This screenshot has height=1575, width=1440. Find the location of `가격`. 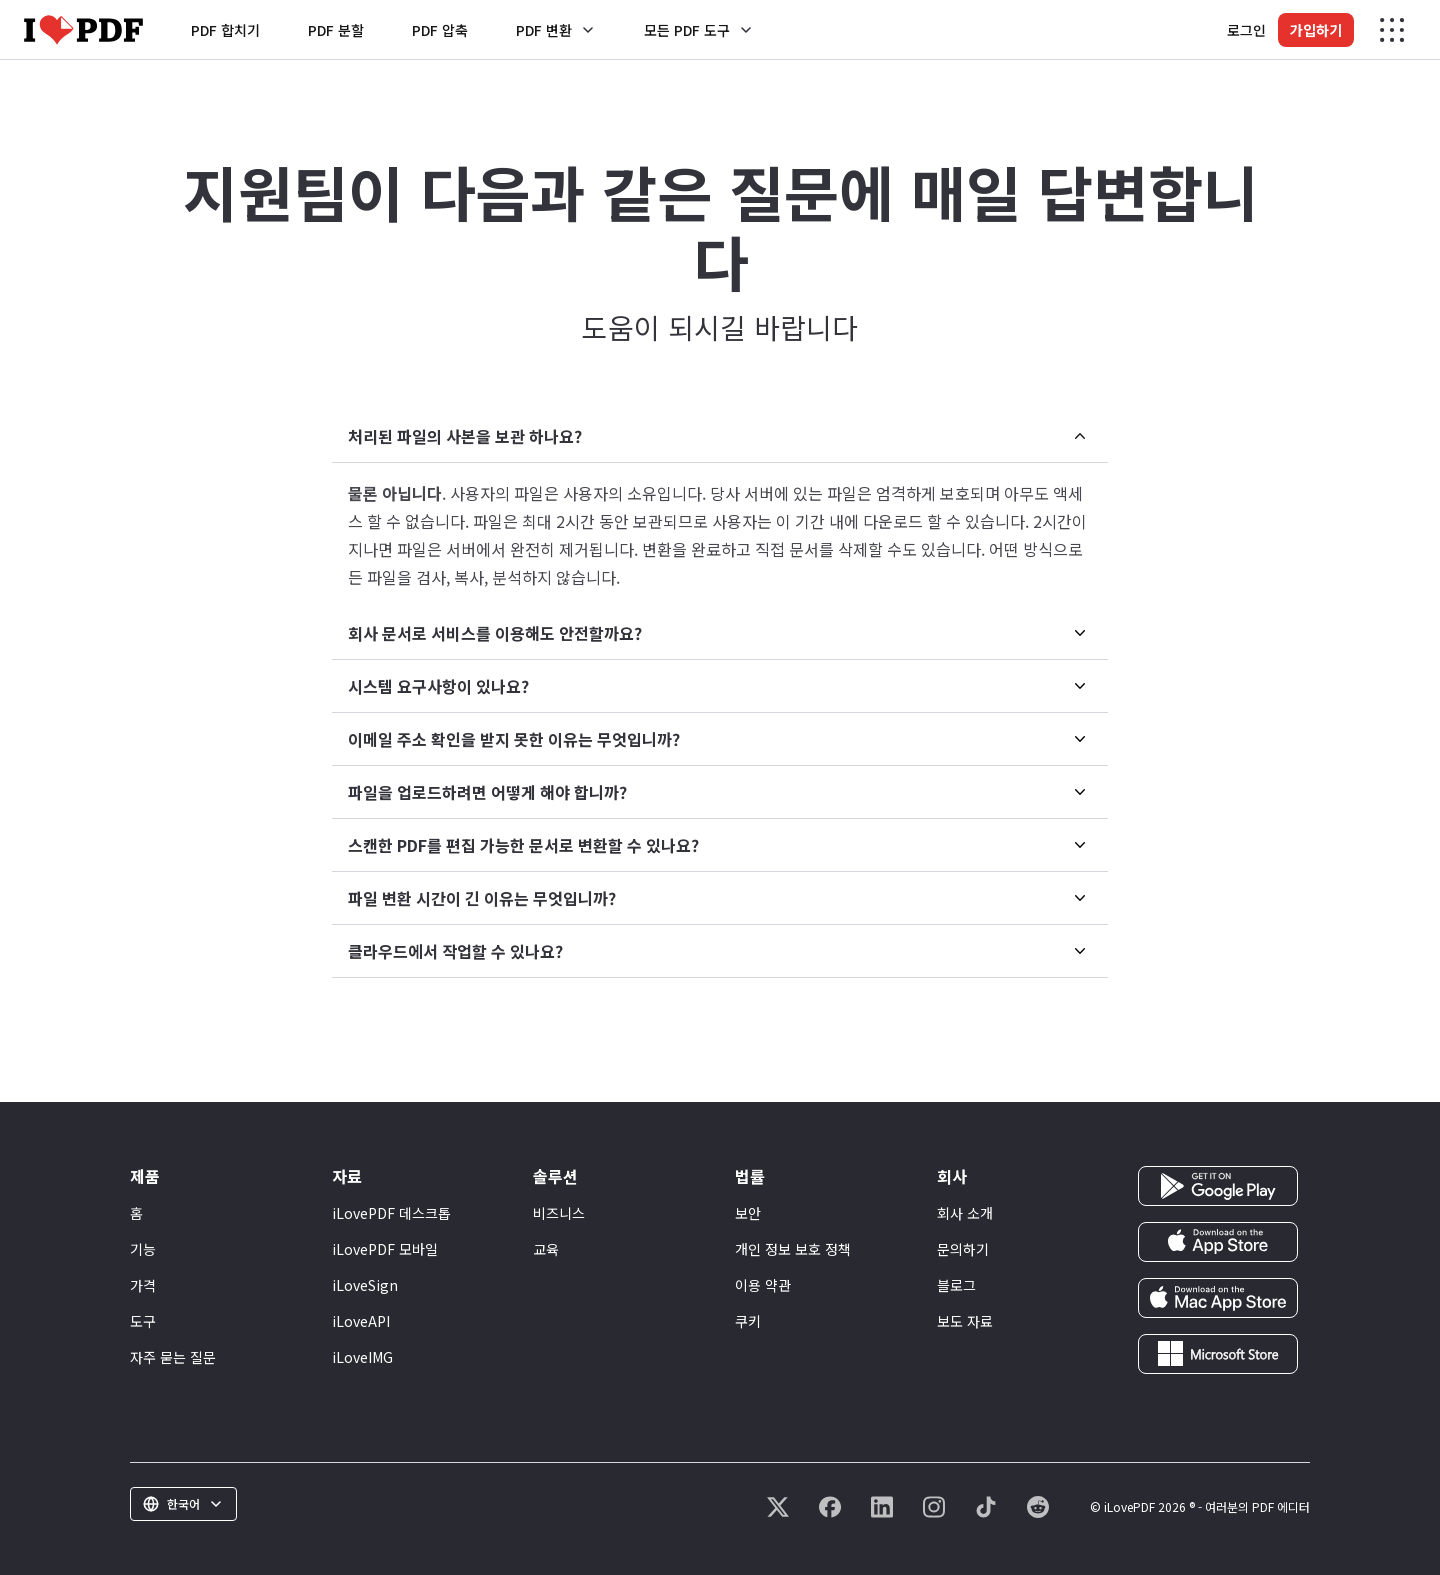

가격 is located at coordinates (143, 1285).